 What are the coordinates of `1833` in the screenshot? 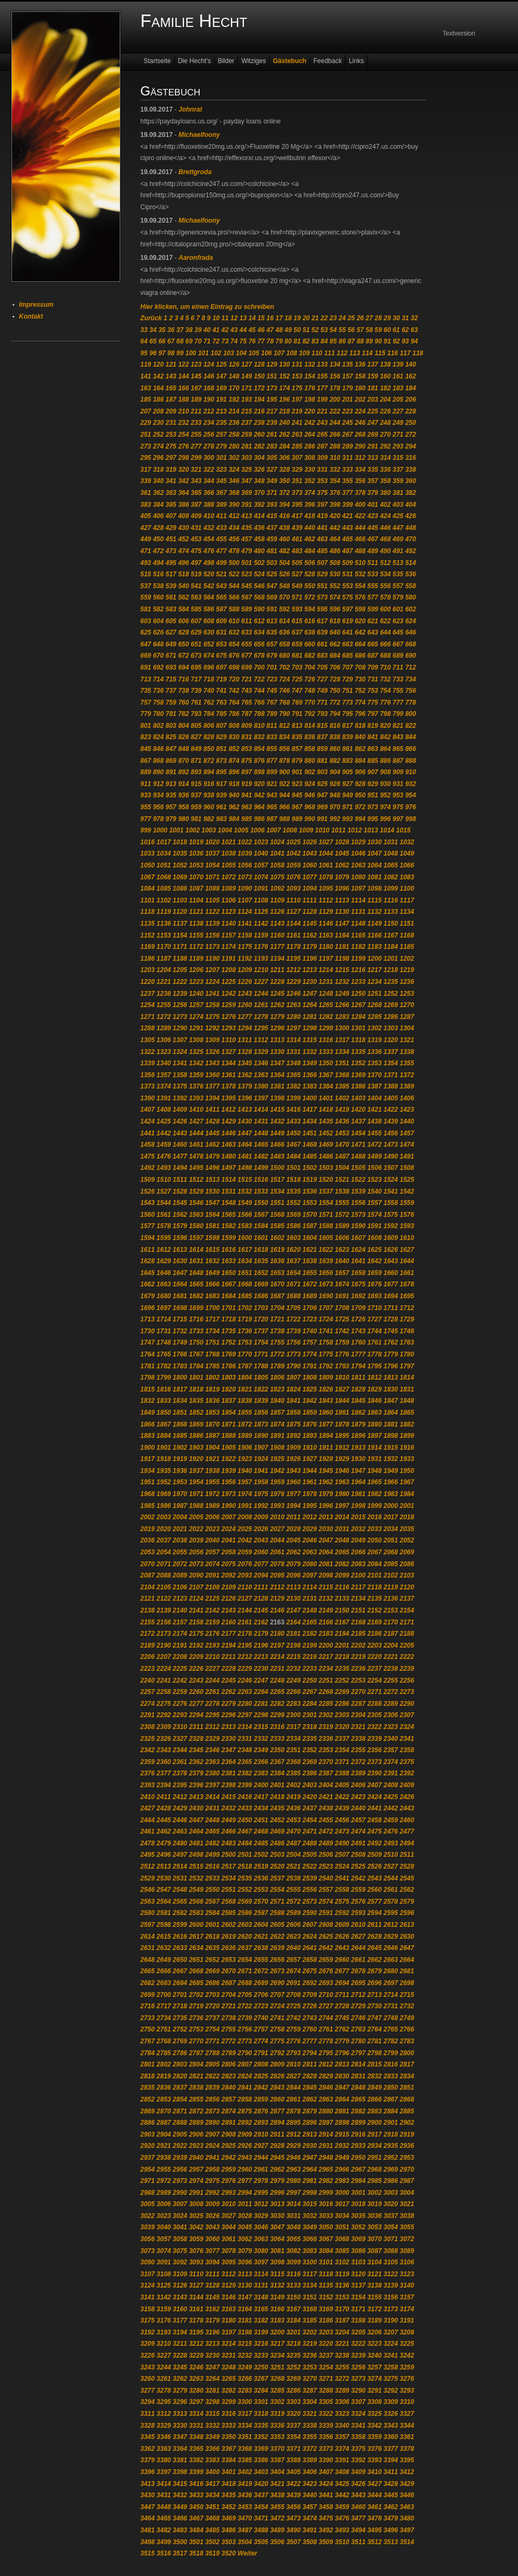 It's located at (163, 1400).